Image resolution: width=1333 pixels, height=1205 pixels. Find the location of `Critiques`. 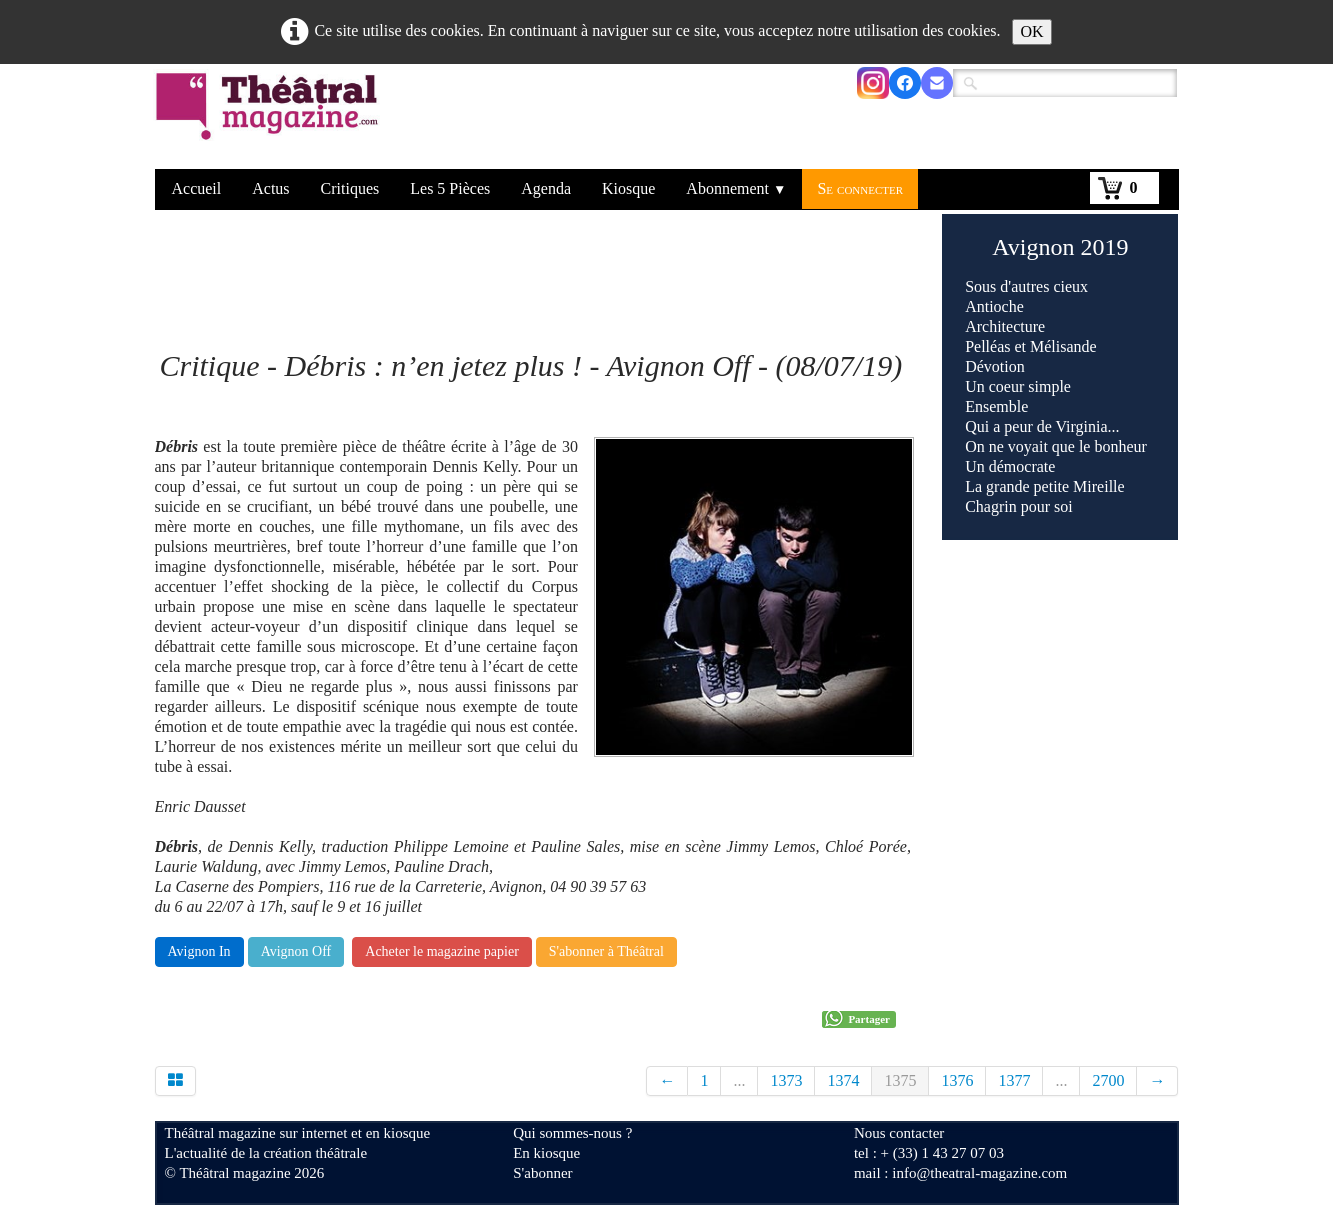

Critiques is located at coordinates (350, 188).